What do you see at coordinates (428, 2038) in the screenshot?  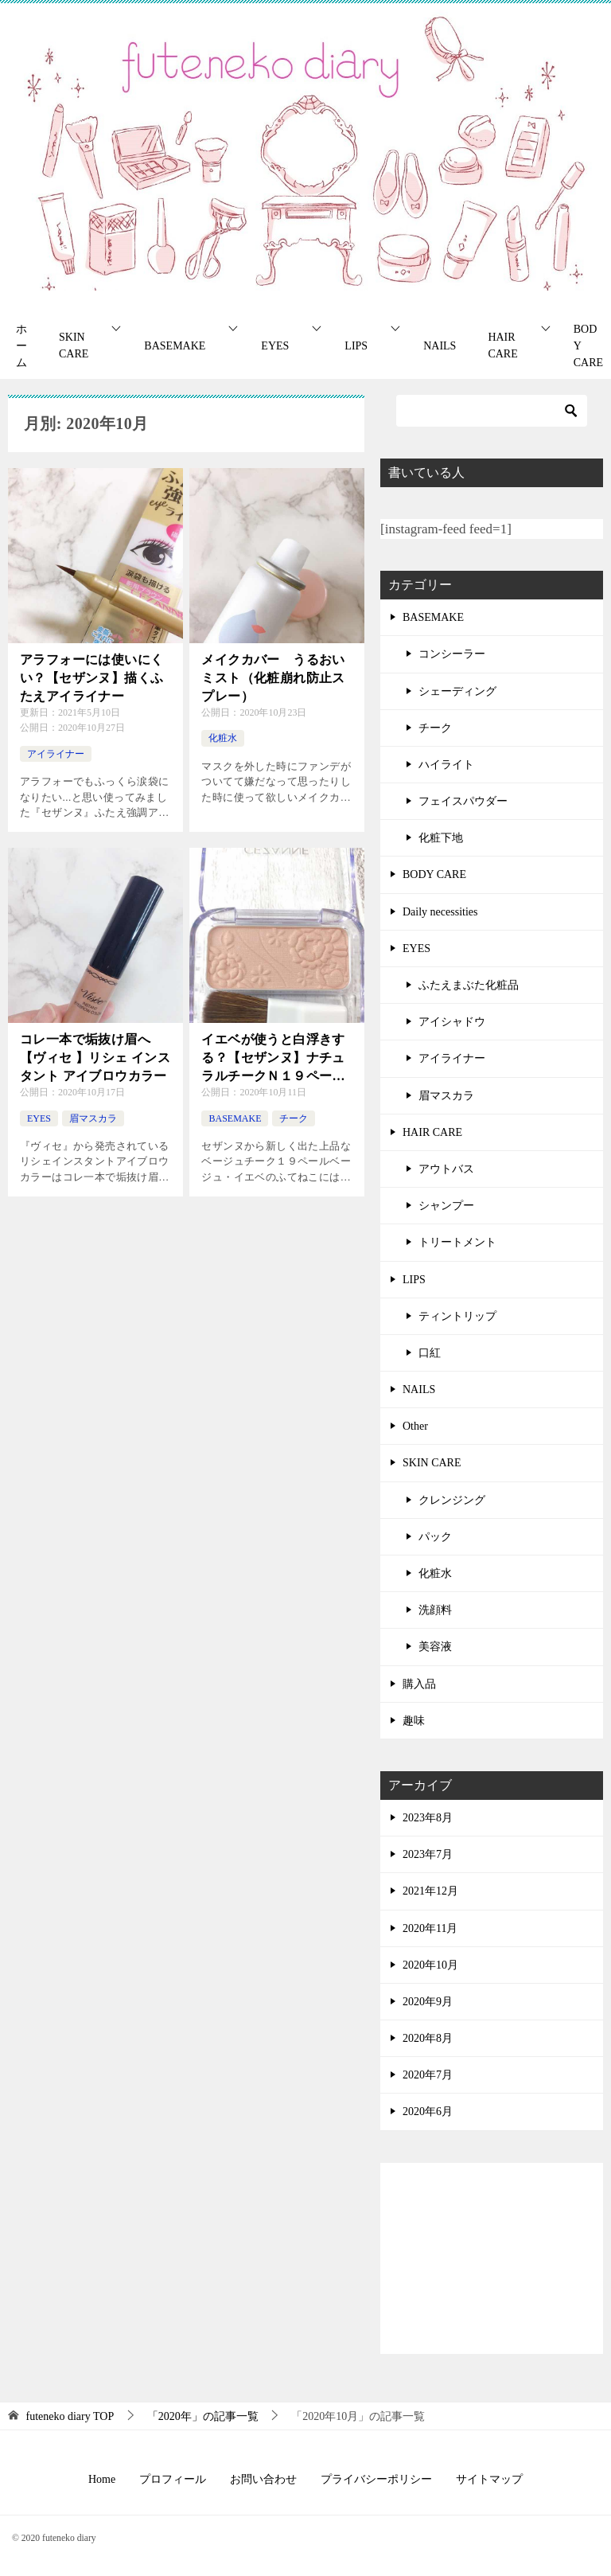 I see `2020年8月` at bounding box center [428, 2038].